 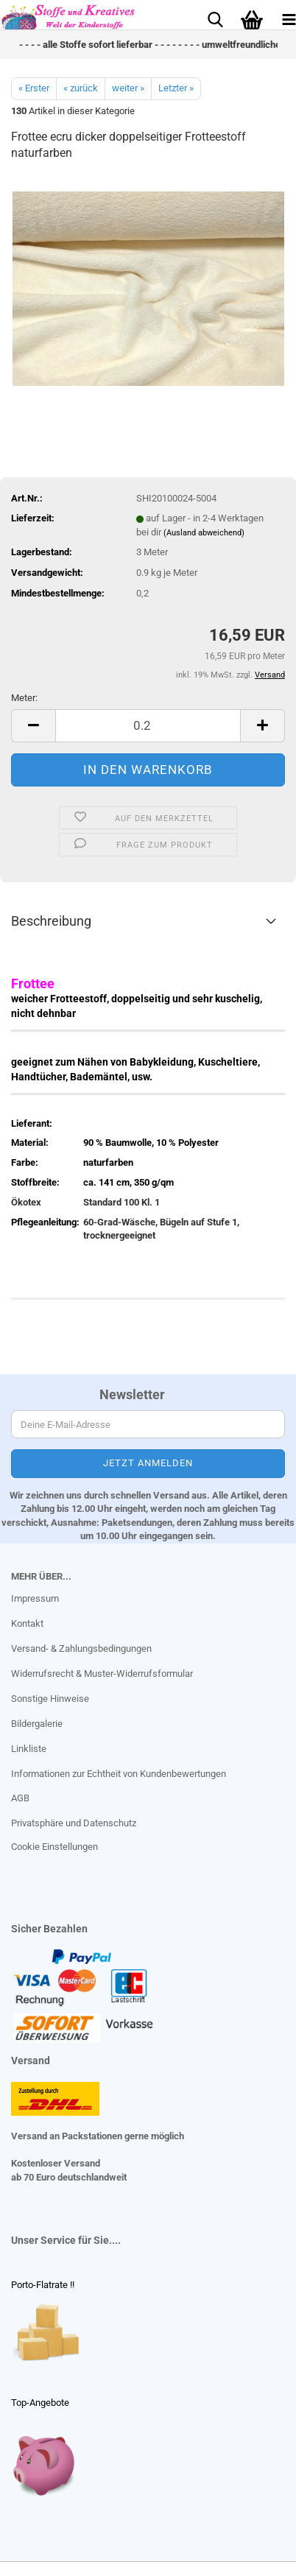 I want to click on « Erster, so click(x=33, y=88).